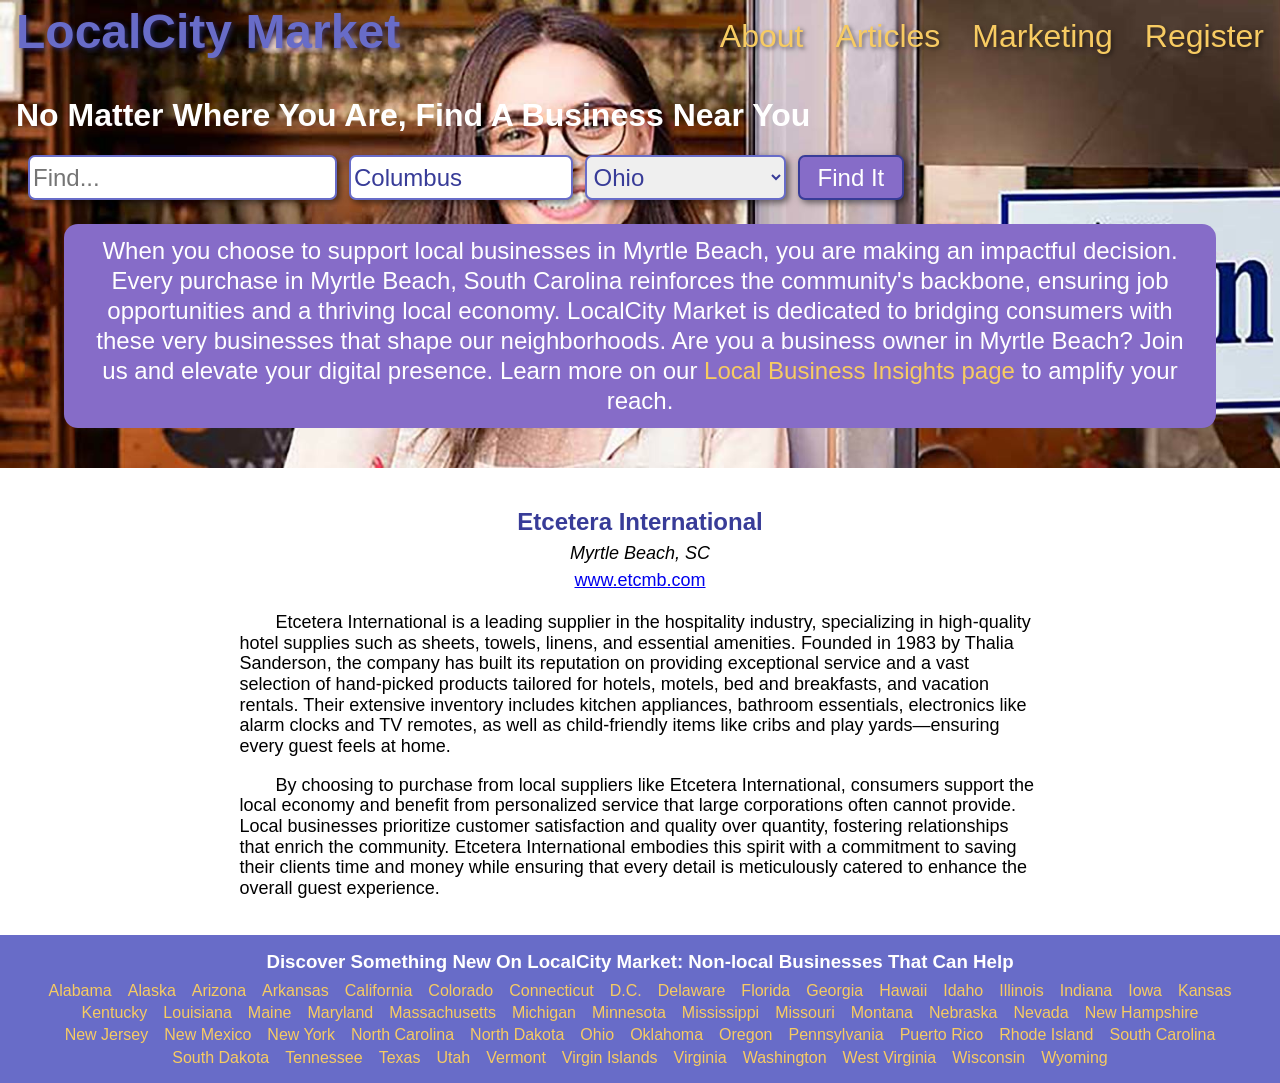 The width and height of the screenshot is (1280, 1083). Describe the element at coordinates (379, 990) in the screenshot. I see `California` at that location.